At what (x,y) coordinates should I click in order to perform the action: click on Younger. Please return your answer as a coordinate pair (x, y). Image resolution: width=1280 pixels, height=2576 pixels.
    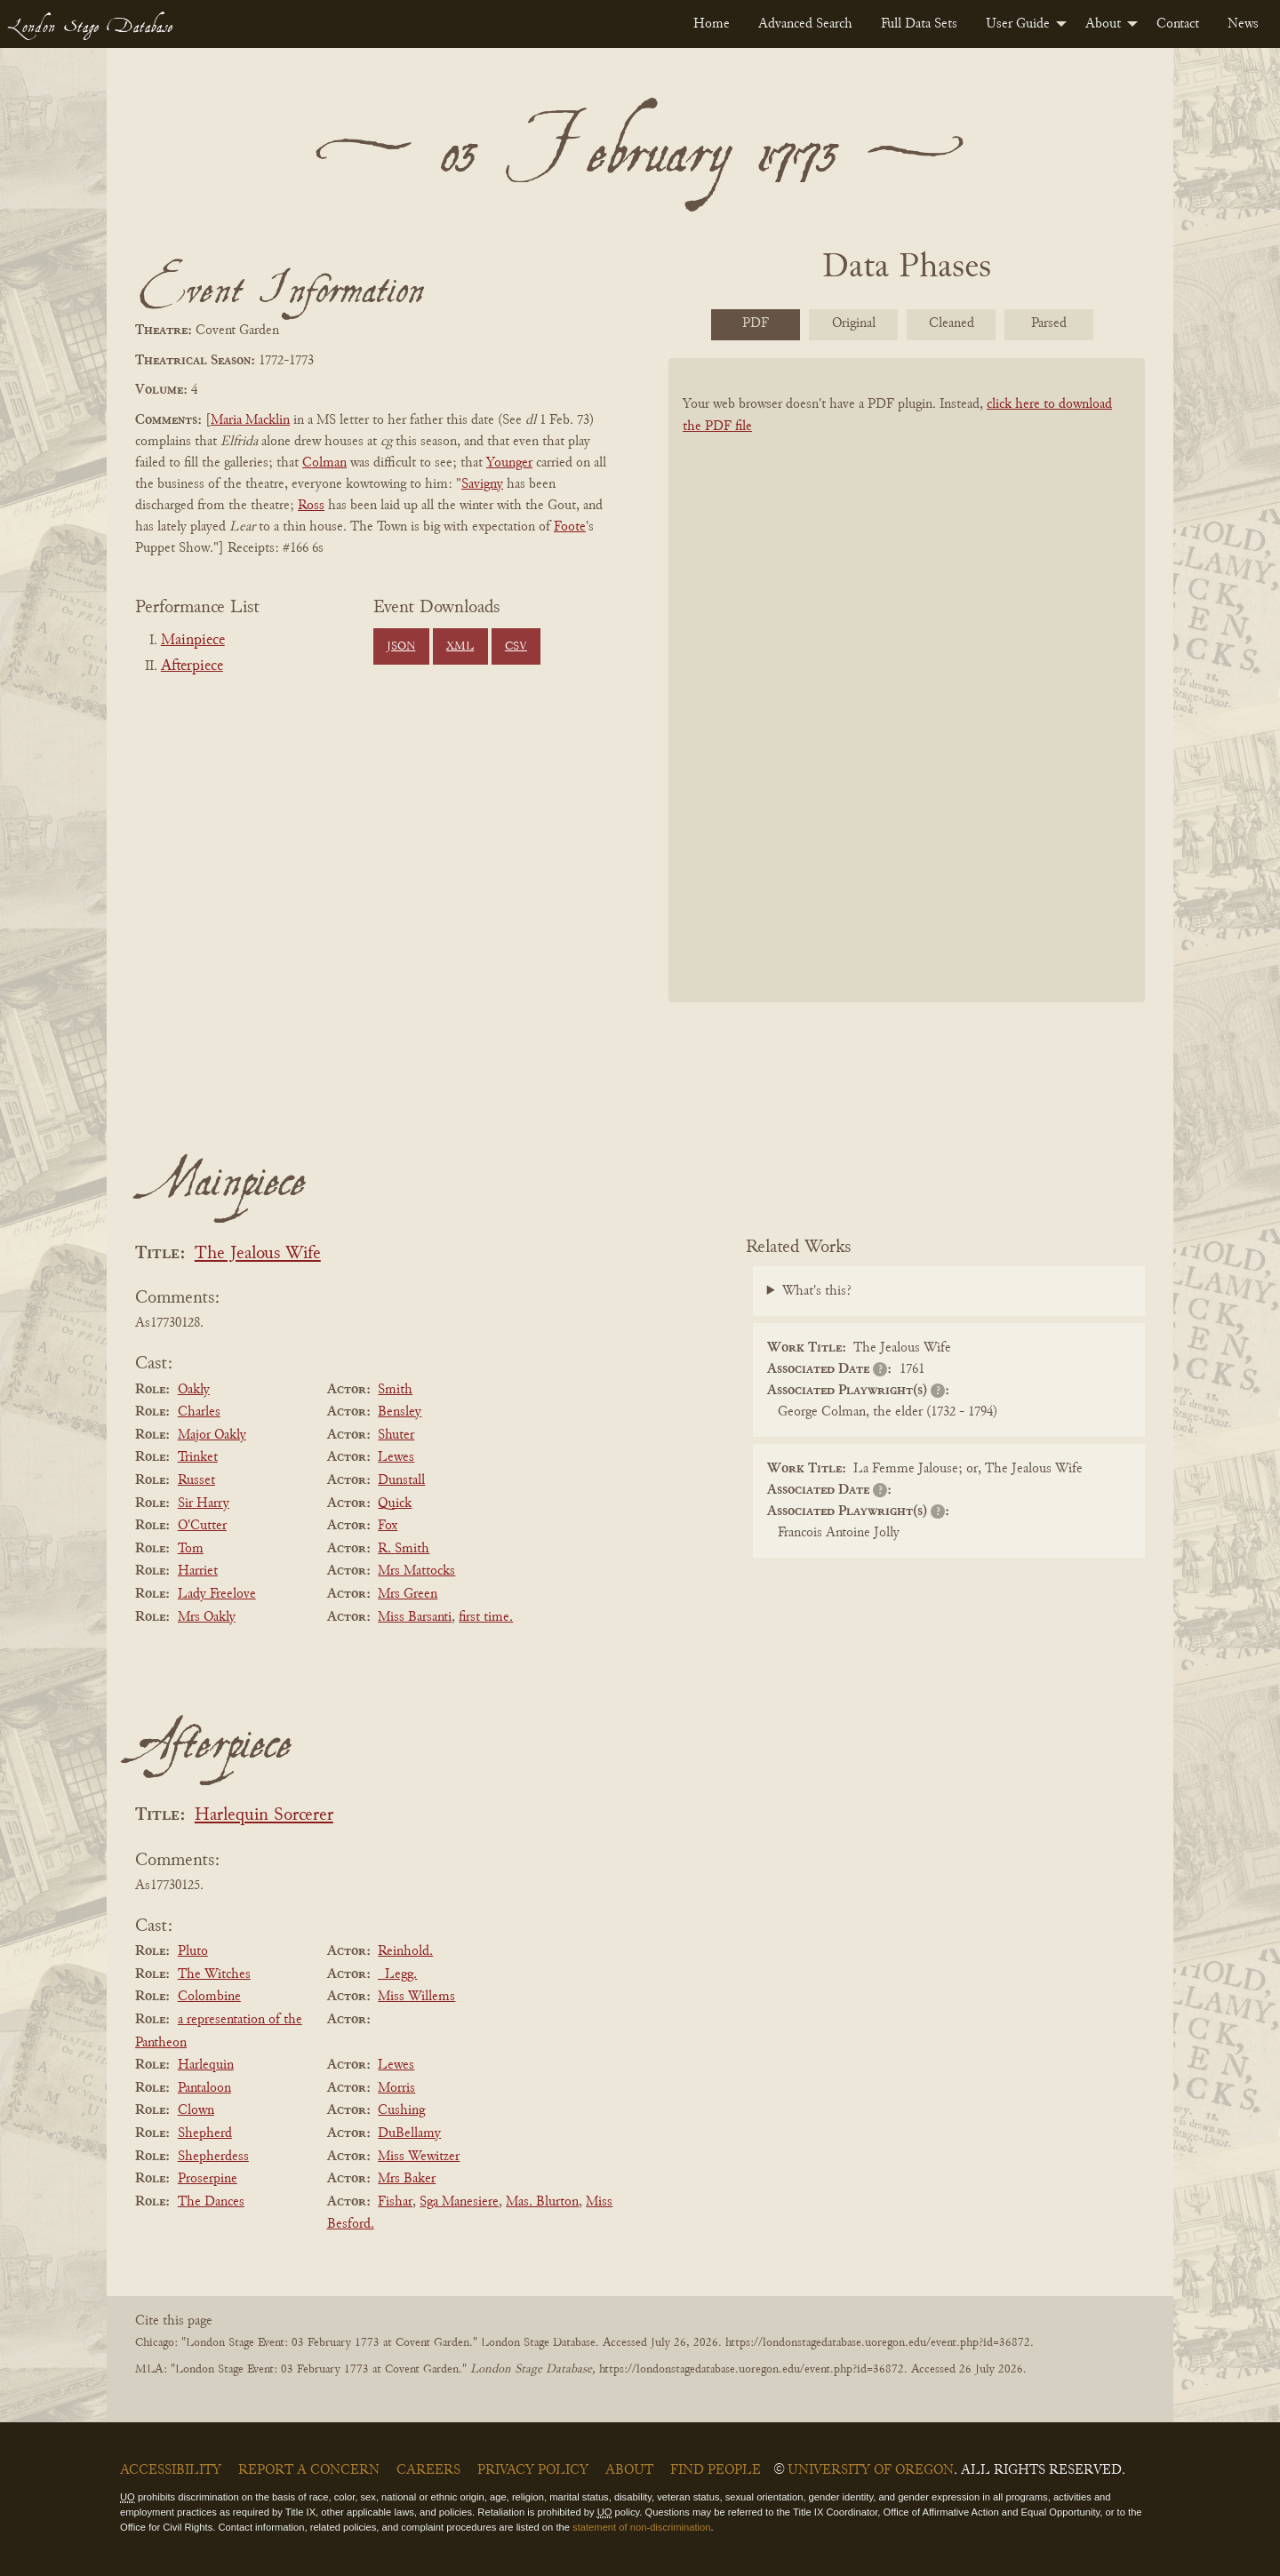
    Looking at the image, I should click on (509, 463).